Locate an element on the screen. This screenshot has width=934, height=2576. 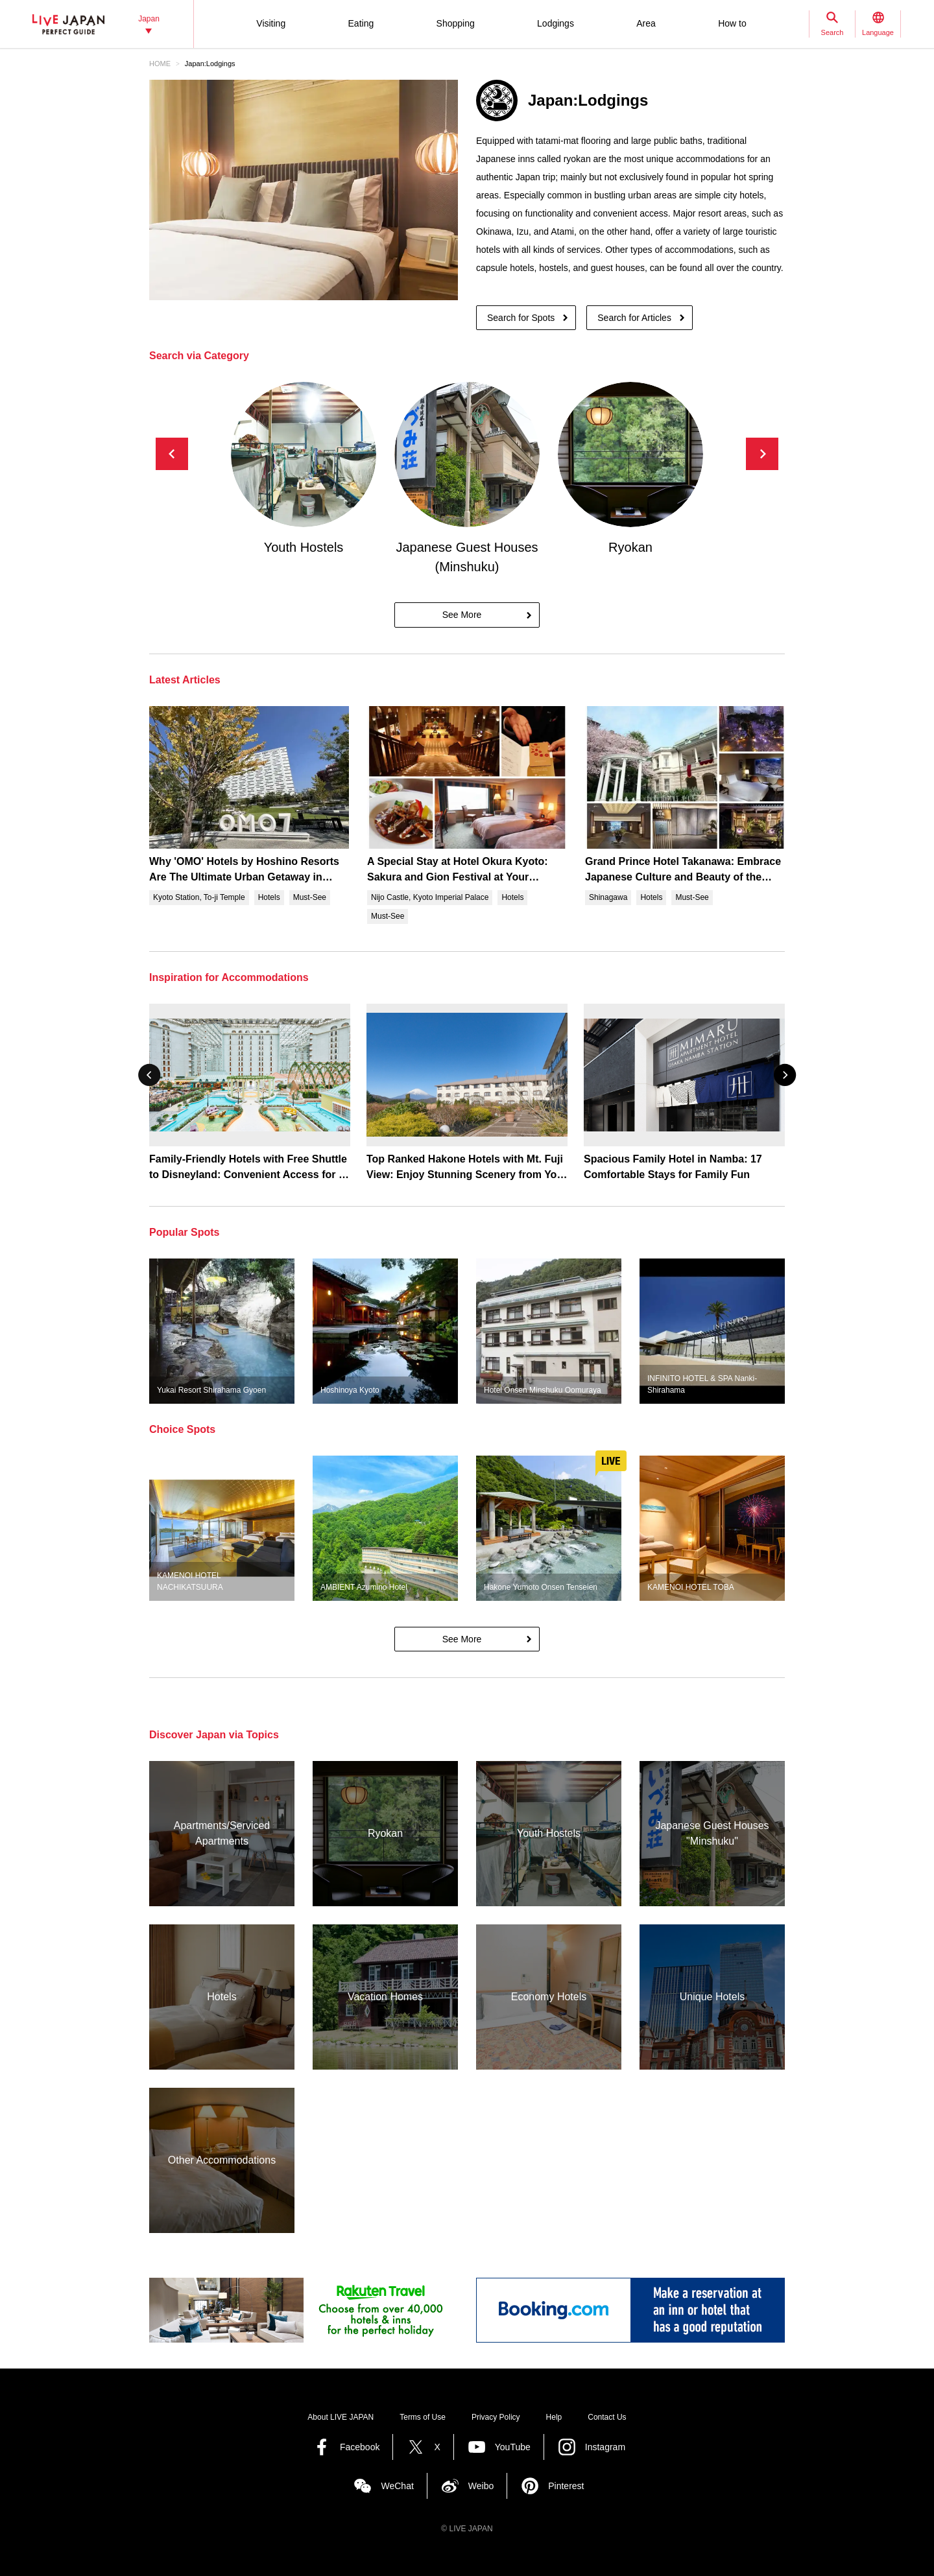
Weibo is located at coordinates (481, 2486).